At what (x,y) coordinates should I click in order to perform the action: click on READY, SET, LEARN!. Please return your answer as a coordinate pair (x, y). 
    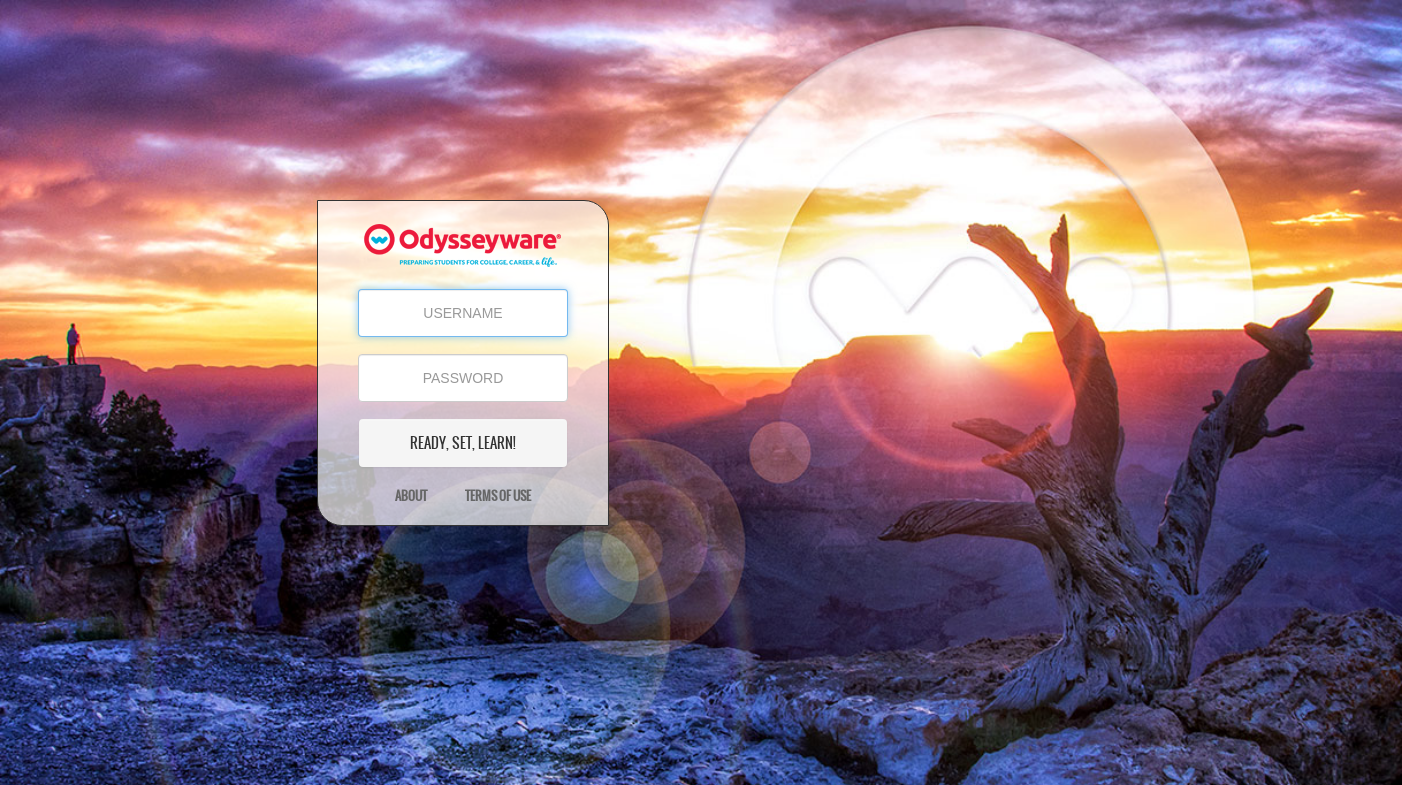
    Looking at the image, I should click on (463, 443).